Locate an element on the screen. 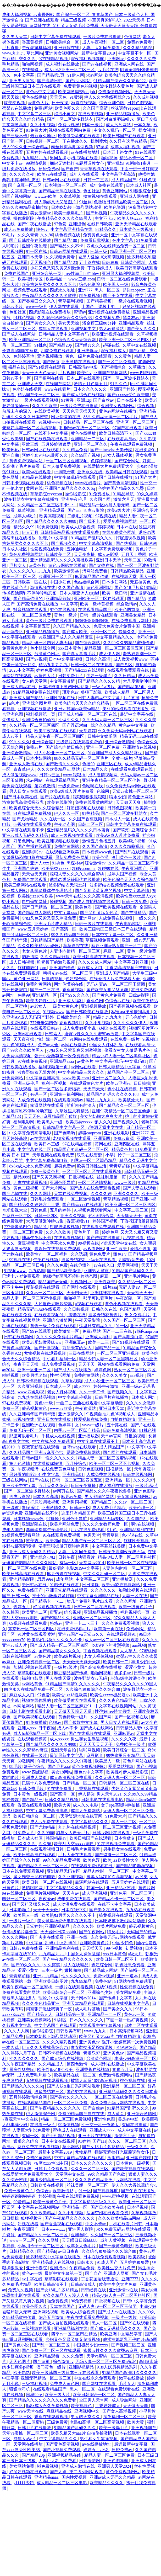 This screenshot has height=2576, width=161. 国产尤物在线 is located at coordinates (102, 565).